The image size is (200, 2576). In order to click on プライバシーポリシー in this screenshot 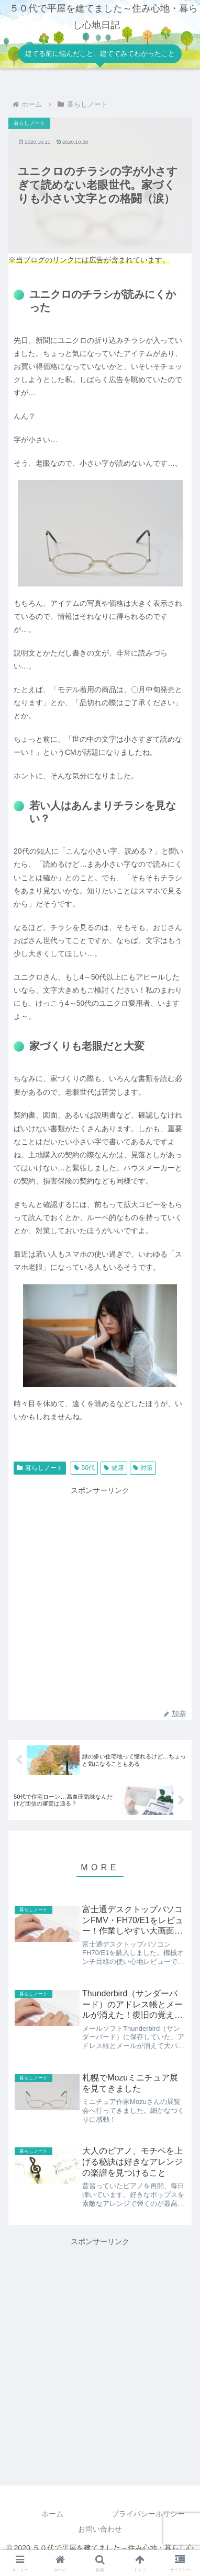, I will do `click(148, 2514)`.